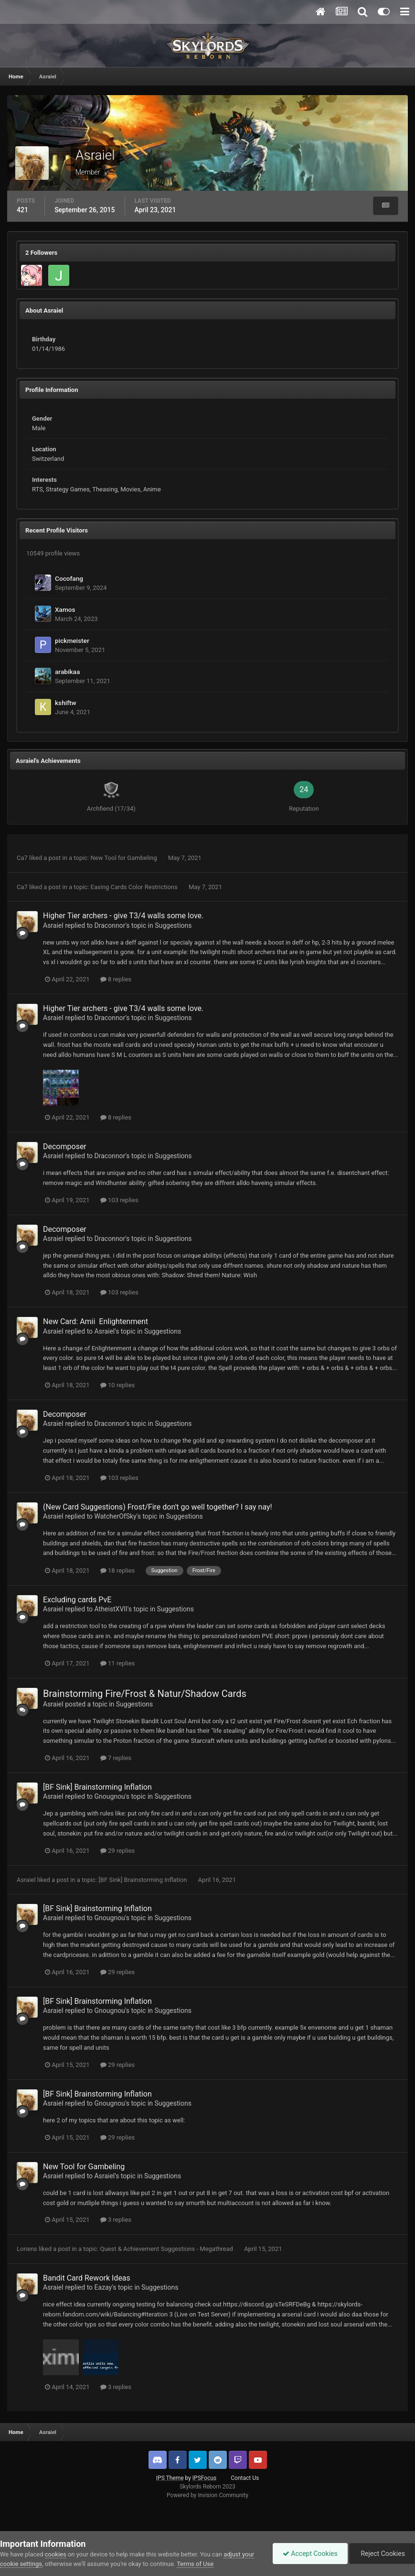 The height and width of the screenshot is (2576, 415). What do you see at coordinates (97, 1787) in the screenshot?
I see `[BF Sink] Brainstorming Inflation` at bounding box center [97, 1787].